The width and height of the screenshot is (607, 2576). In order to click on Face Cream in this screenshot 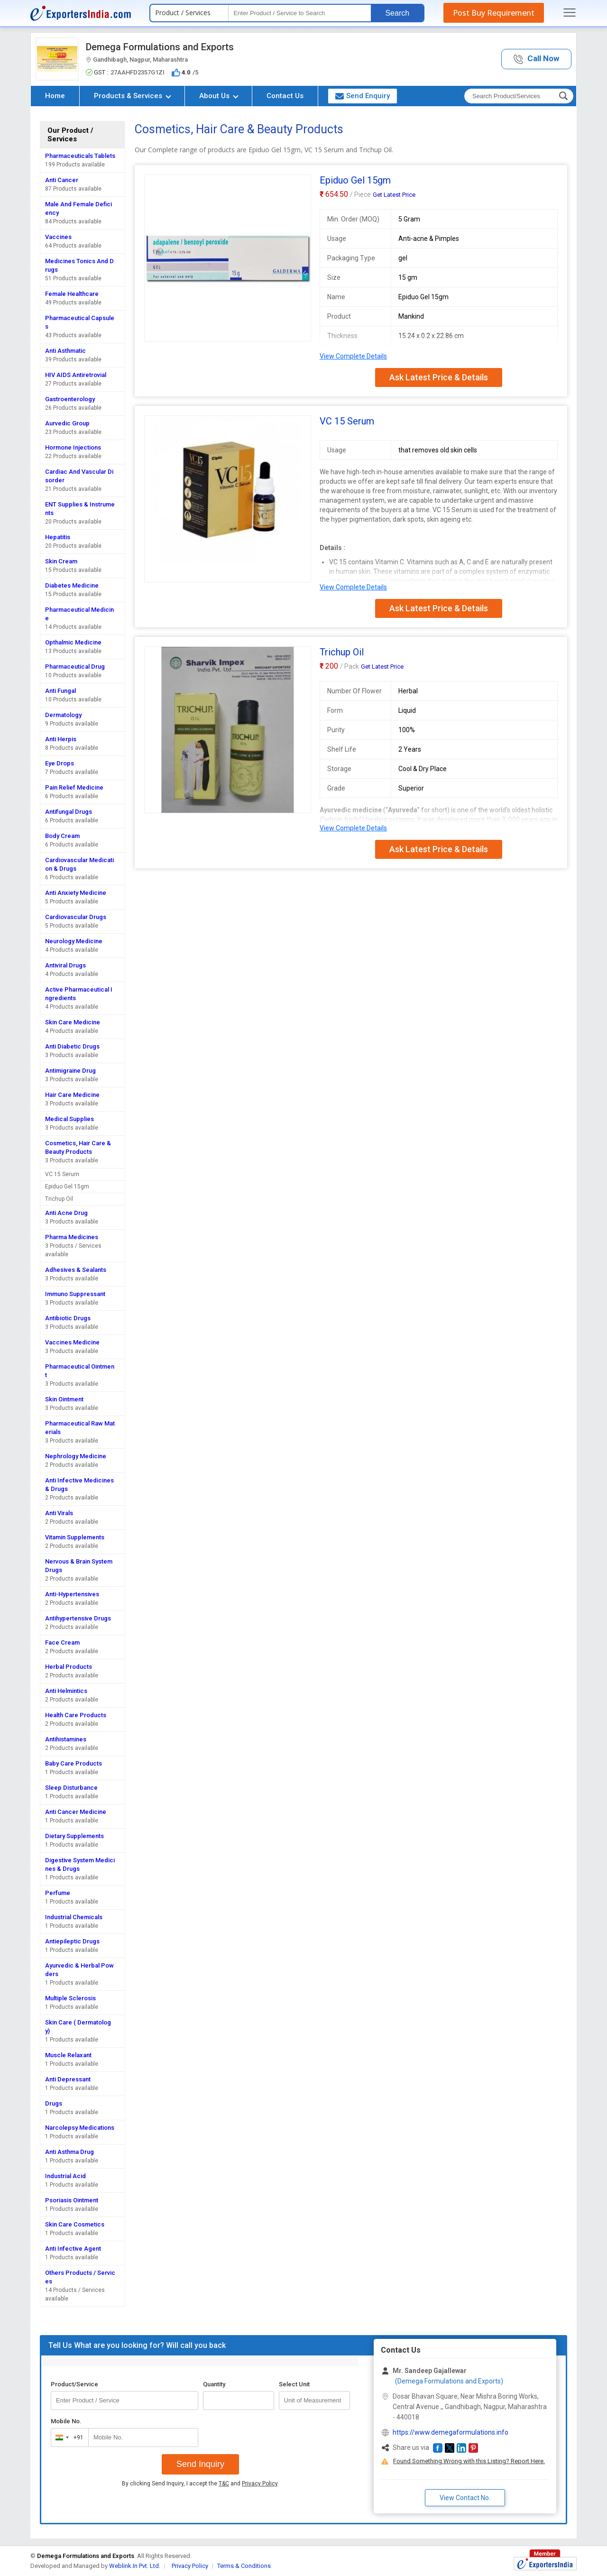, I will do `click(62, 1642)`.